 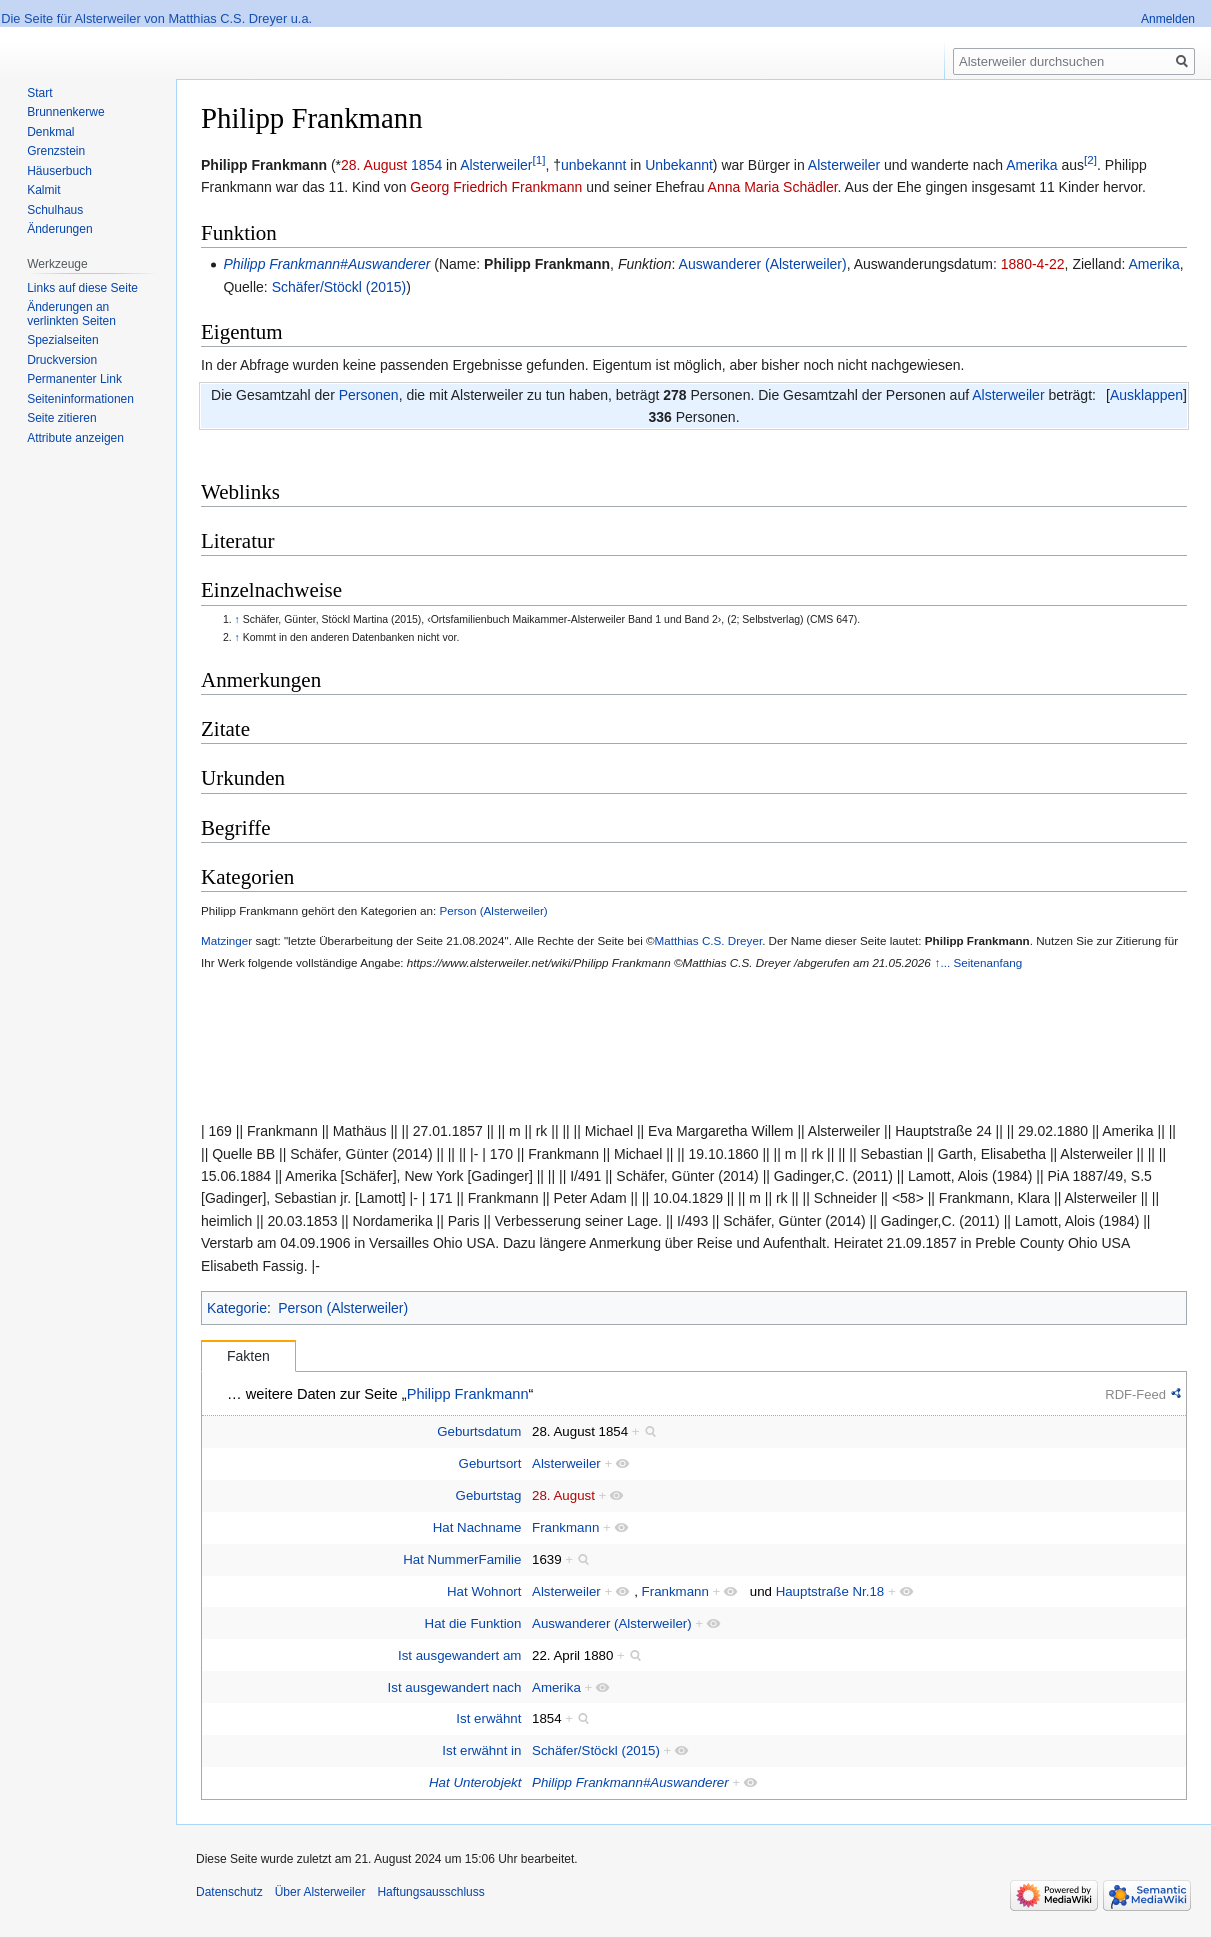 What do you see at coordinates (56, 151) in the screenshot?
I see `Grenzstein` at bounding box center [56, 151].